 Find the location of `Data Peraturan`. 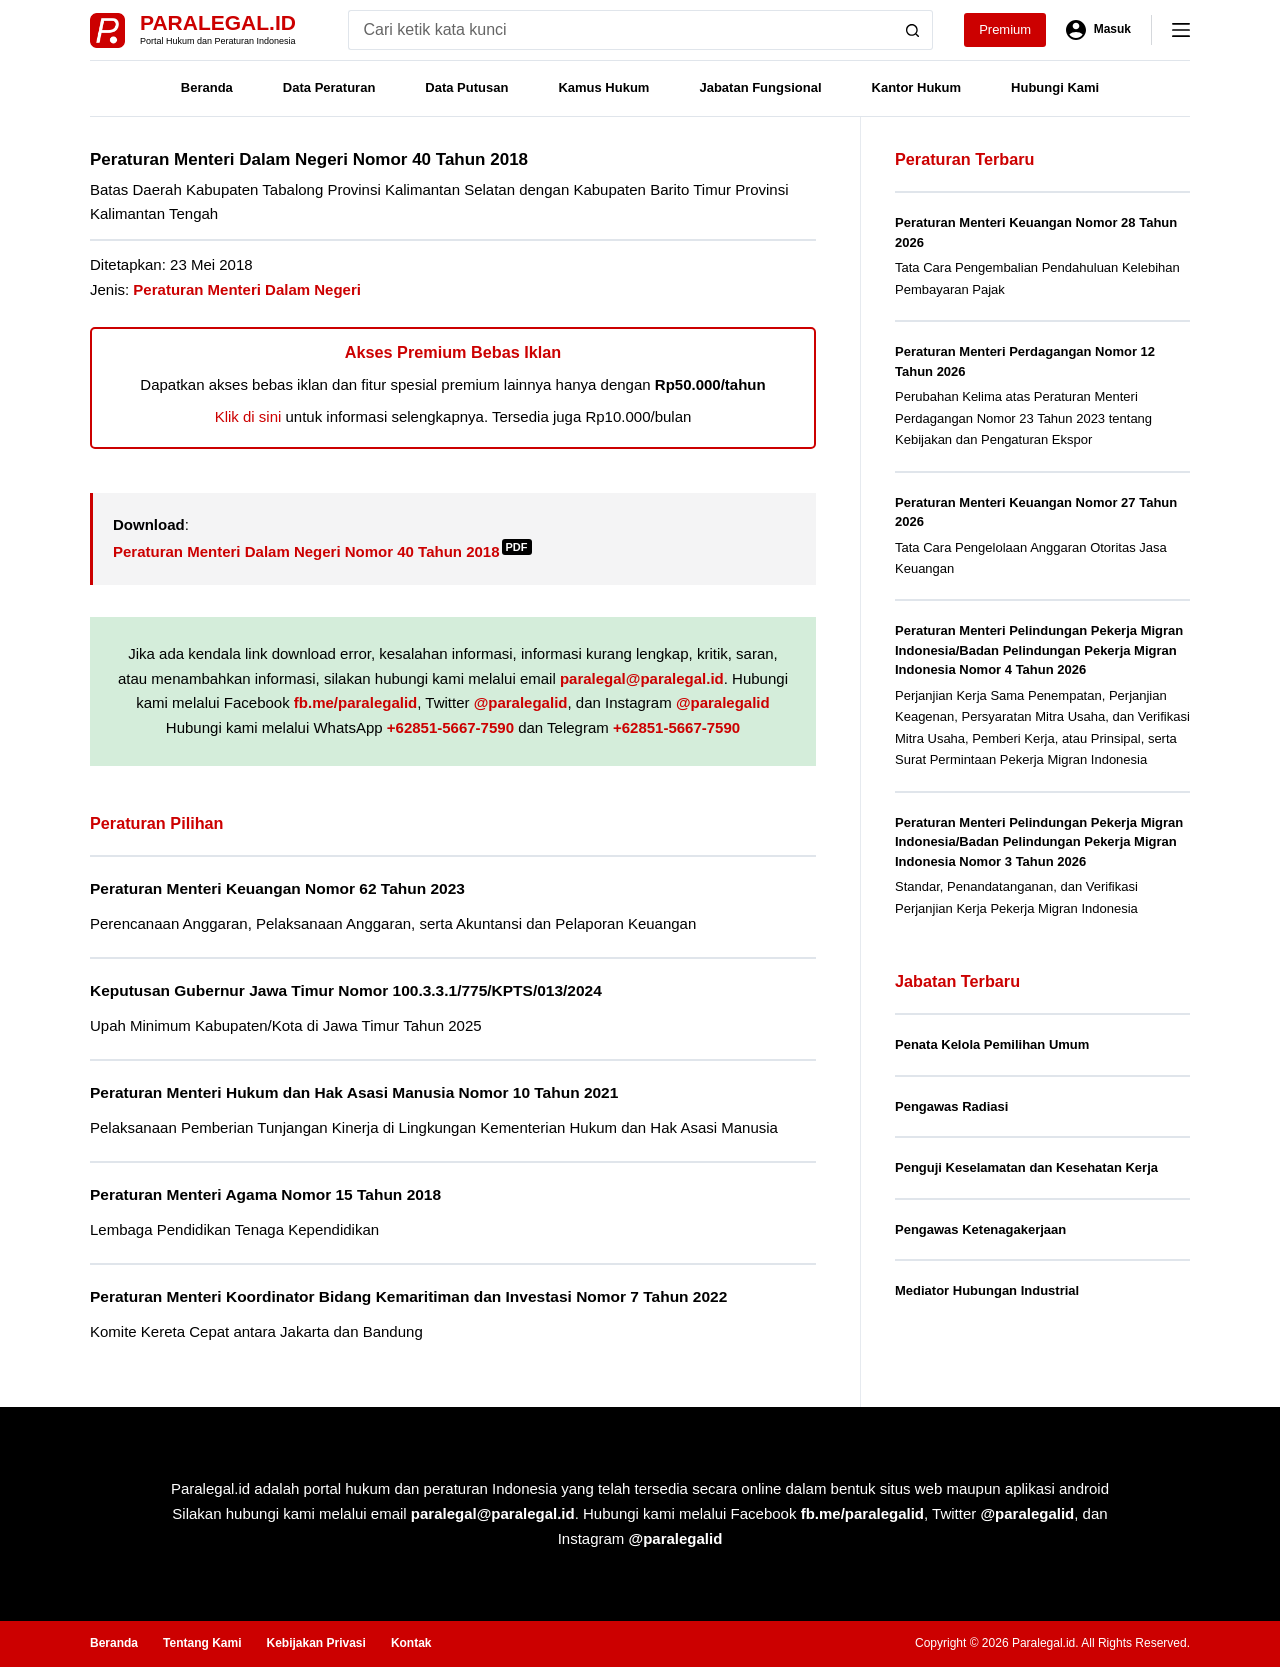

Data Peraturan is located at coordinates (329, 87).